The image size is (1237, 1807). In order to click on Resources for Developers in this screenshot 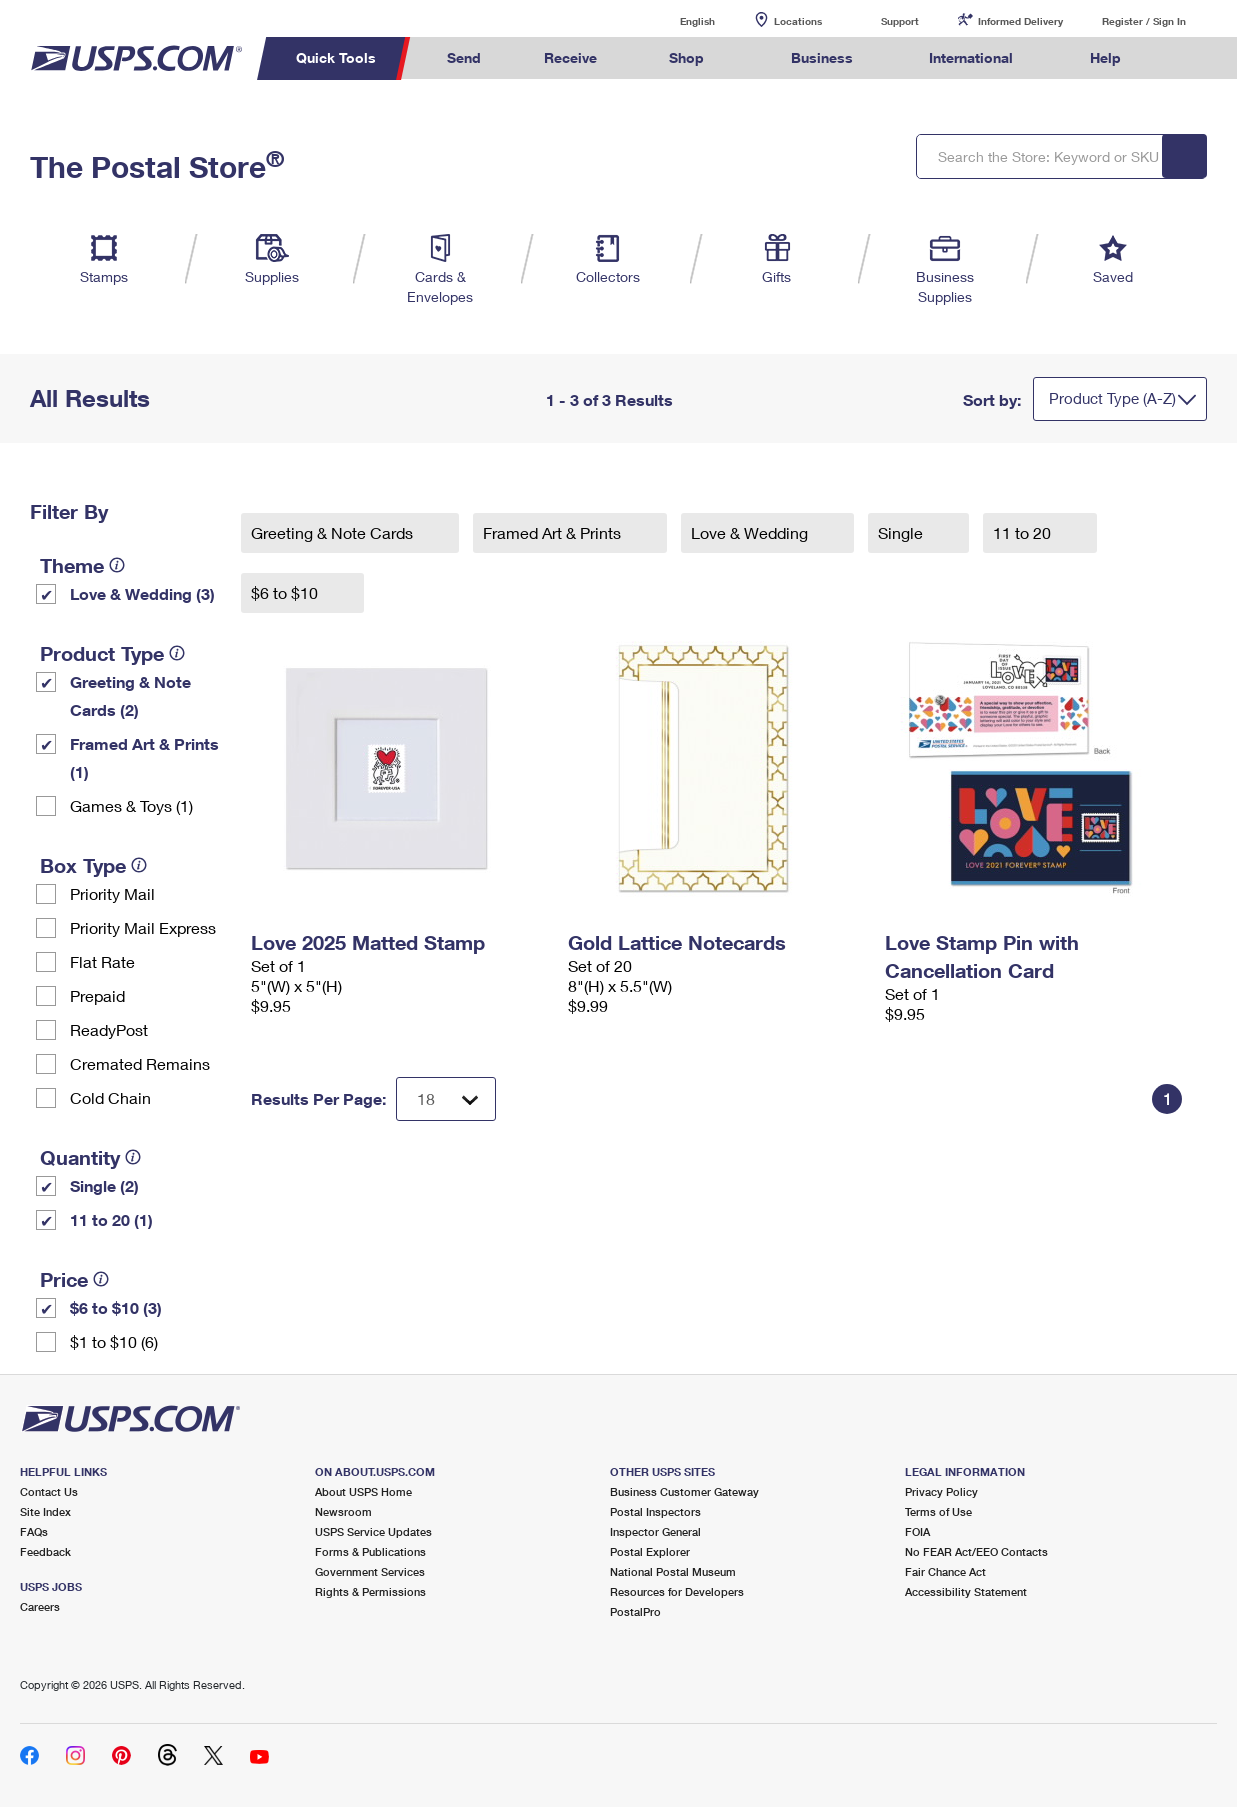, I will do `click(677, 1591)`.